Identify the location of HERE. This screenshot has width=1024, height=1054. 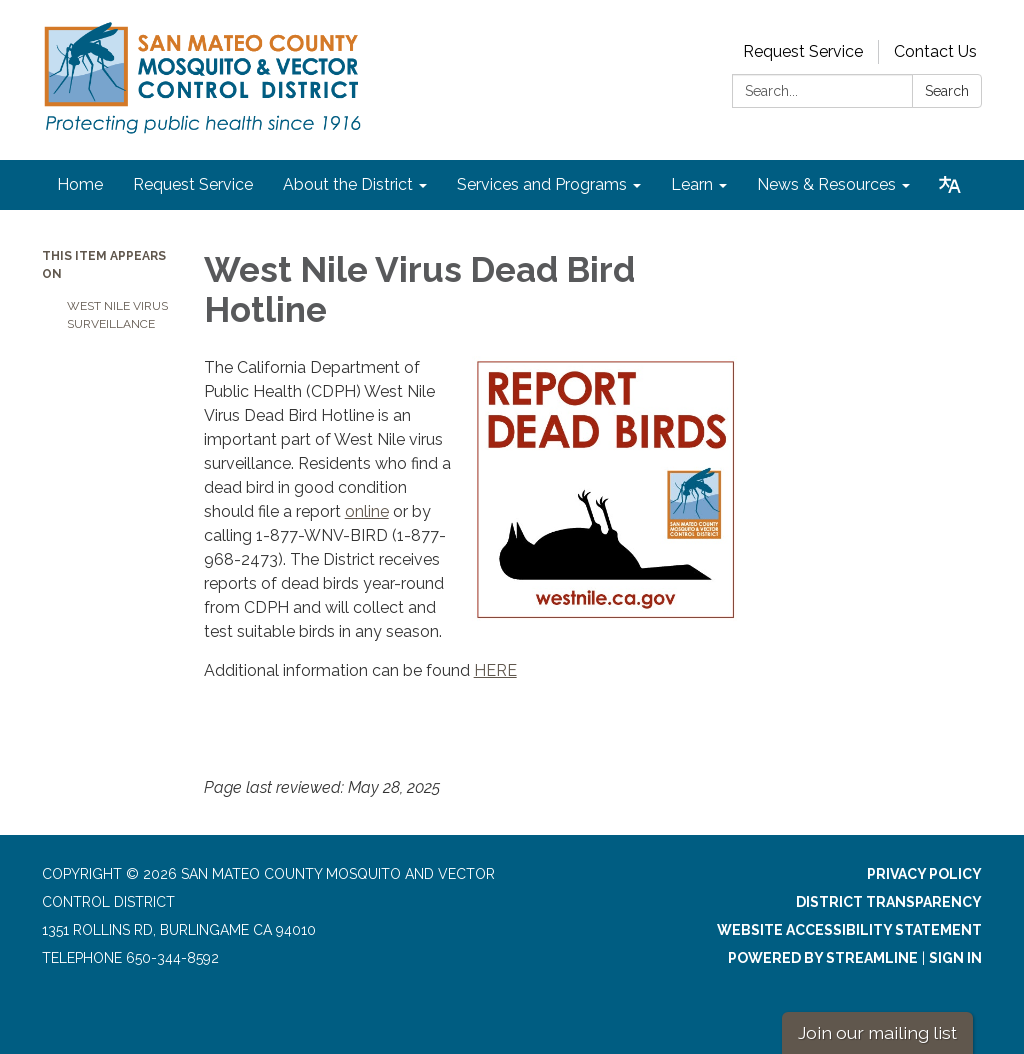
(495, 670).